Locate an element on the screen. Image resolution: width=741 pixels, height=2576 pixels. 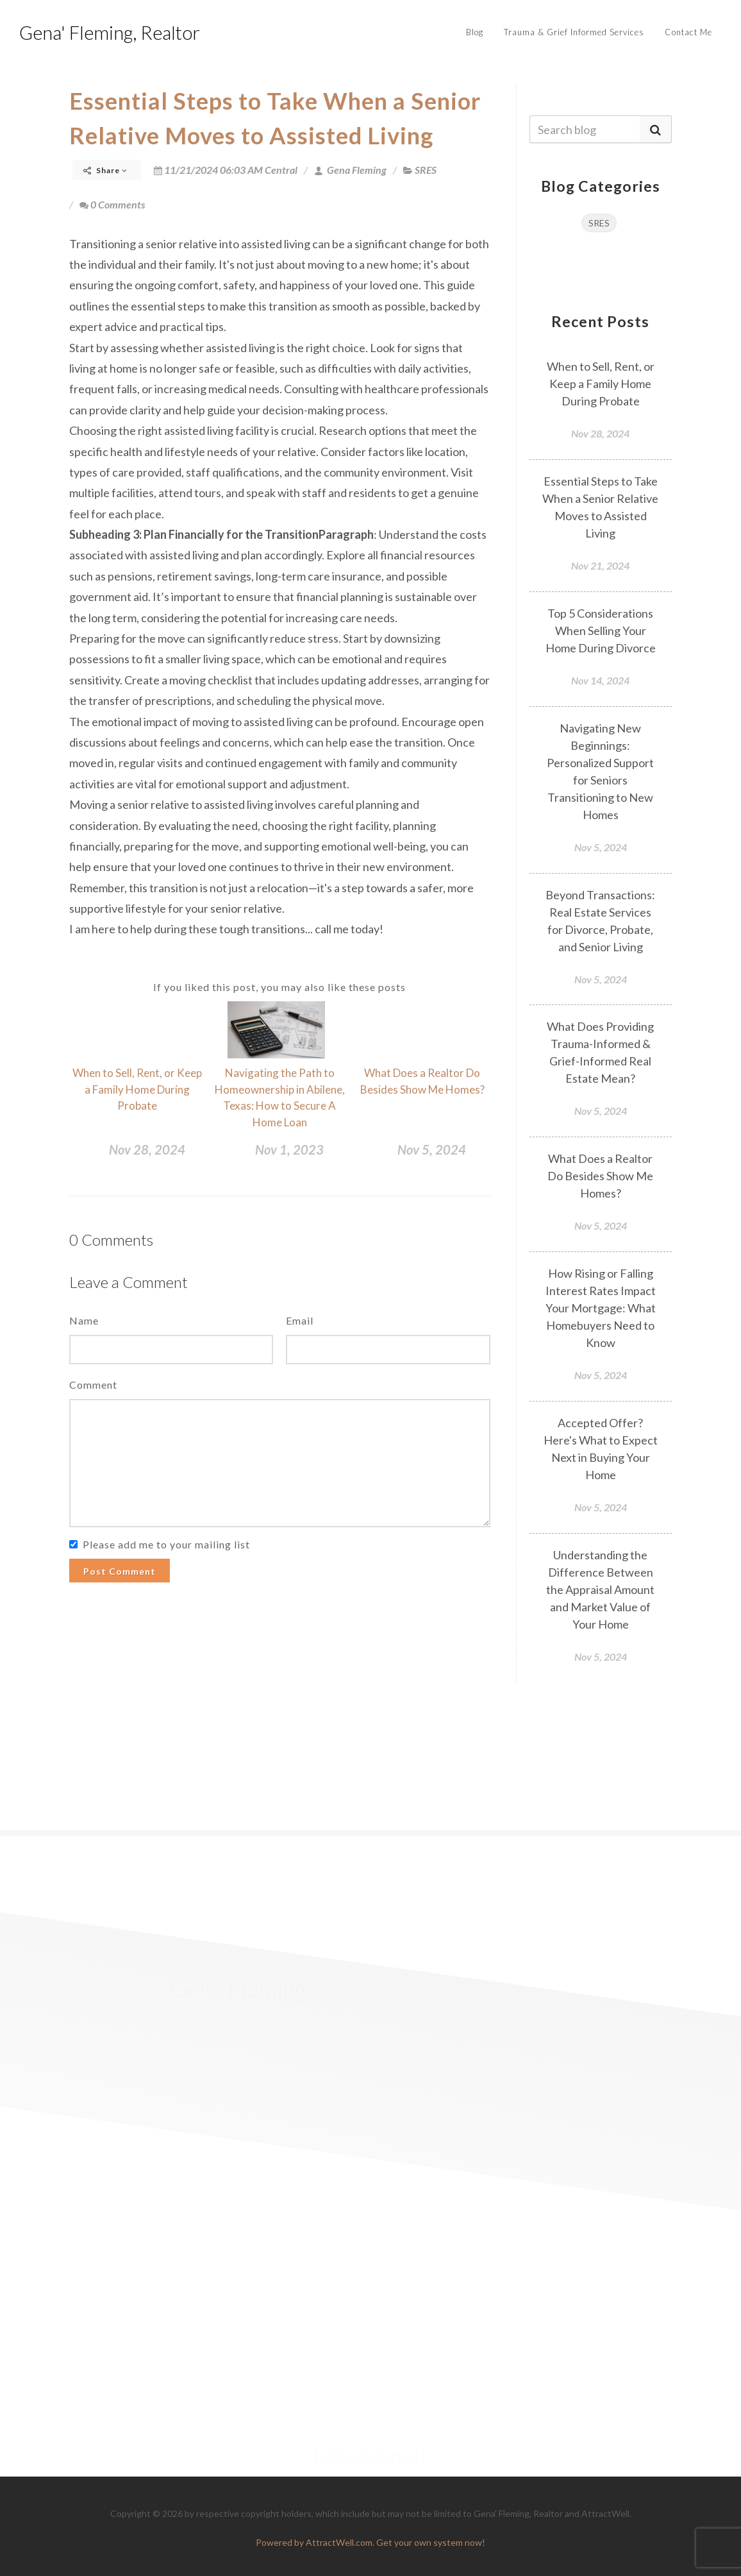
When to Sell, Rent, or Keep a Family Home During Probate is located at coordinates (137, 1089).